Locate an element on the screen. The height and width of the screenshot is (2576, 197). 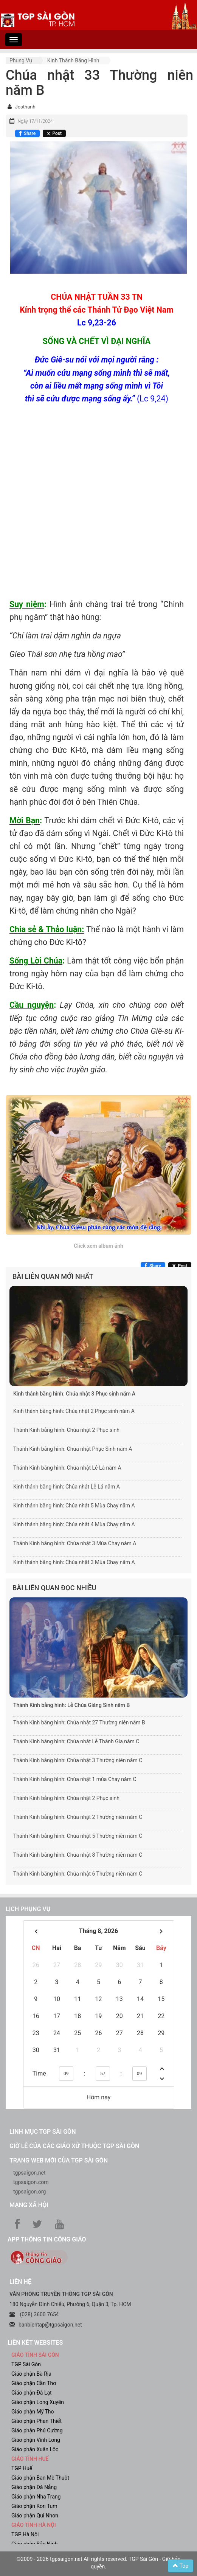
Kinh thánh bằng hình: Chúa nhật 2 Phục sinh năm A is located at coordinates (74, 1411).